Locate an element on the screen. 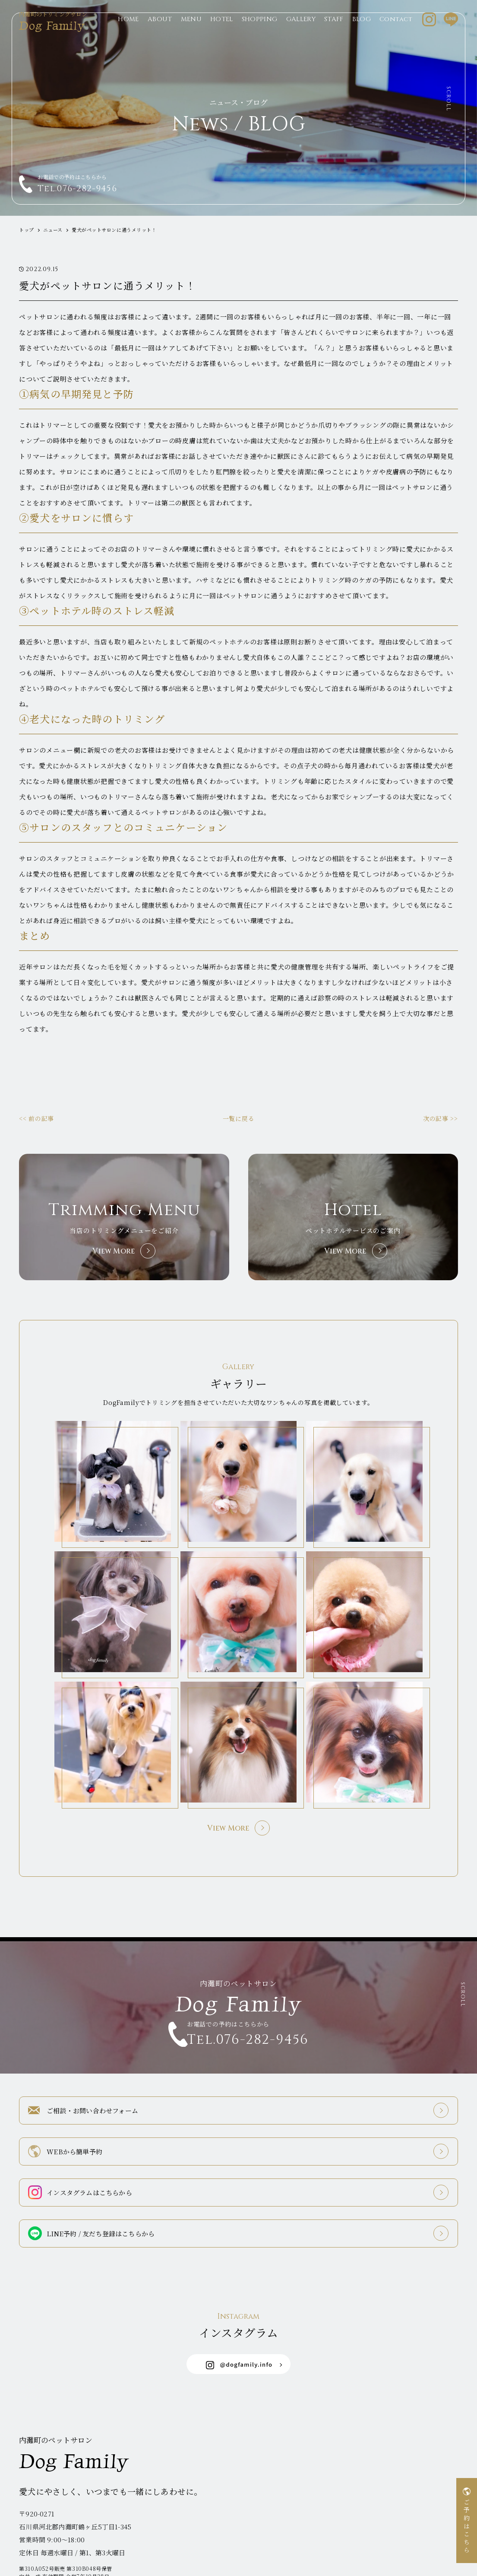 The width and height of the screenshot is (477, 2576). HOTEL is located at coordinates (221, 33).